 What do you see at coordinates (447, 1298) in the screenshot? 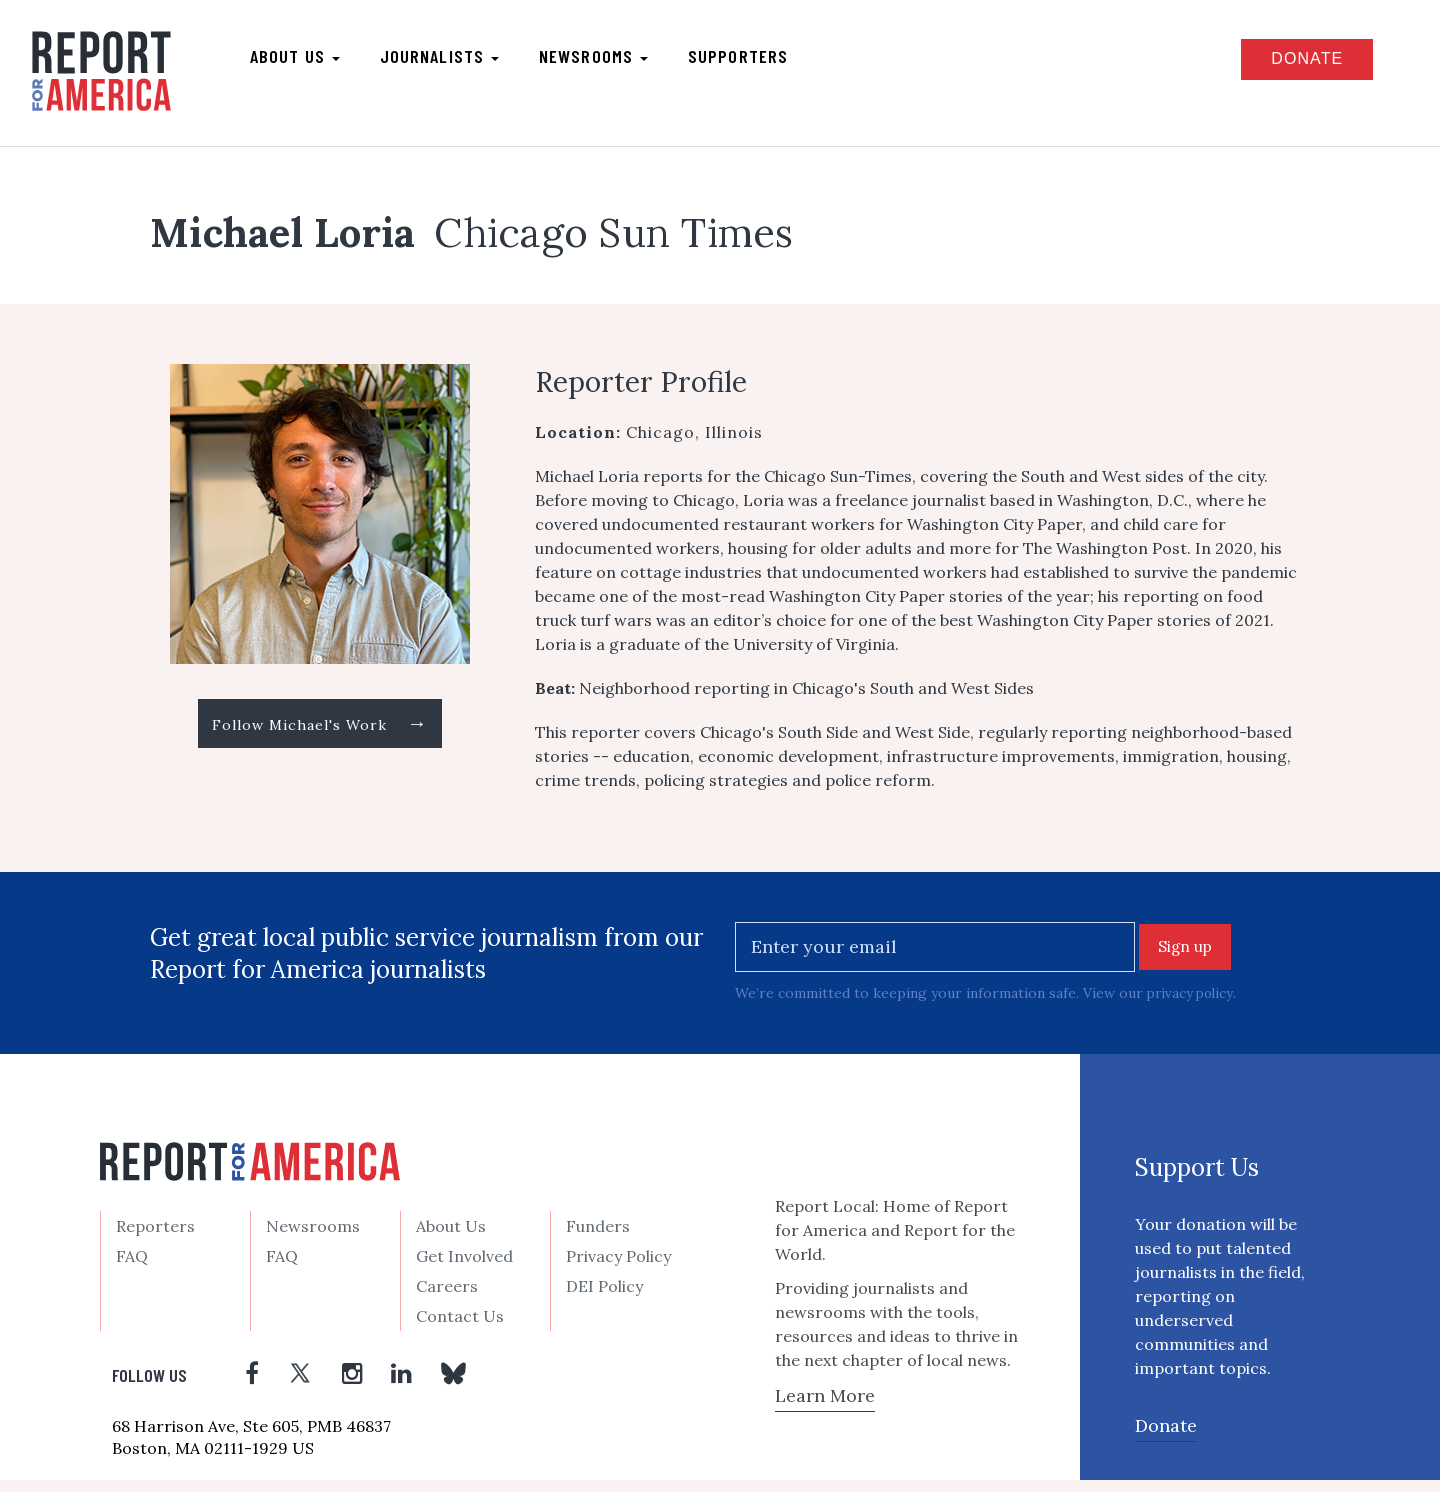
I see `Careers` at bounding box center [447, 1298].